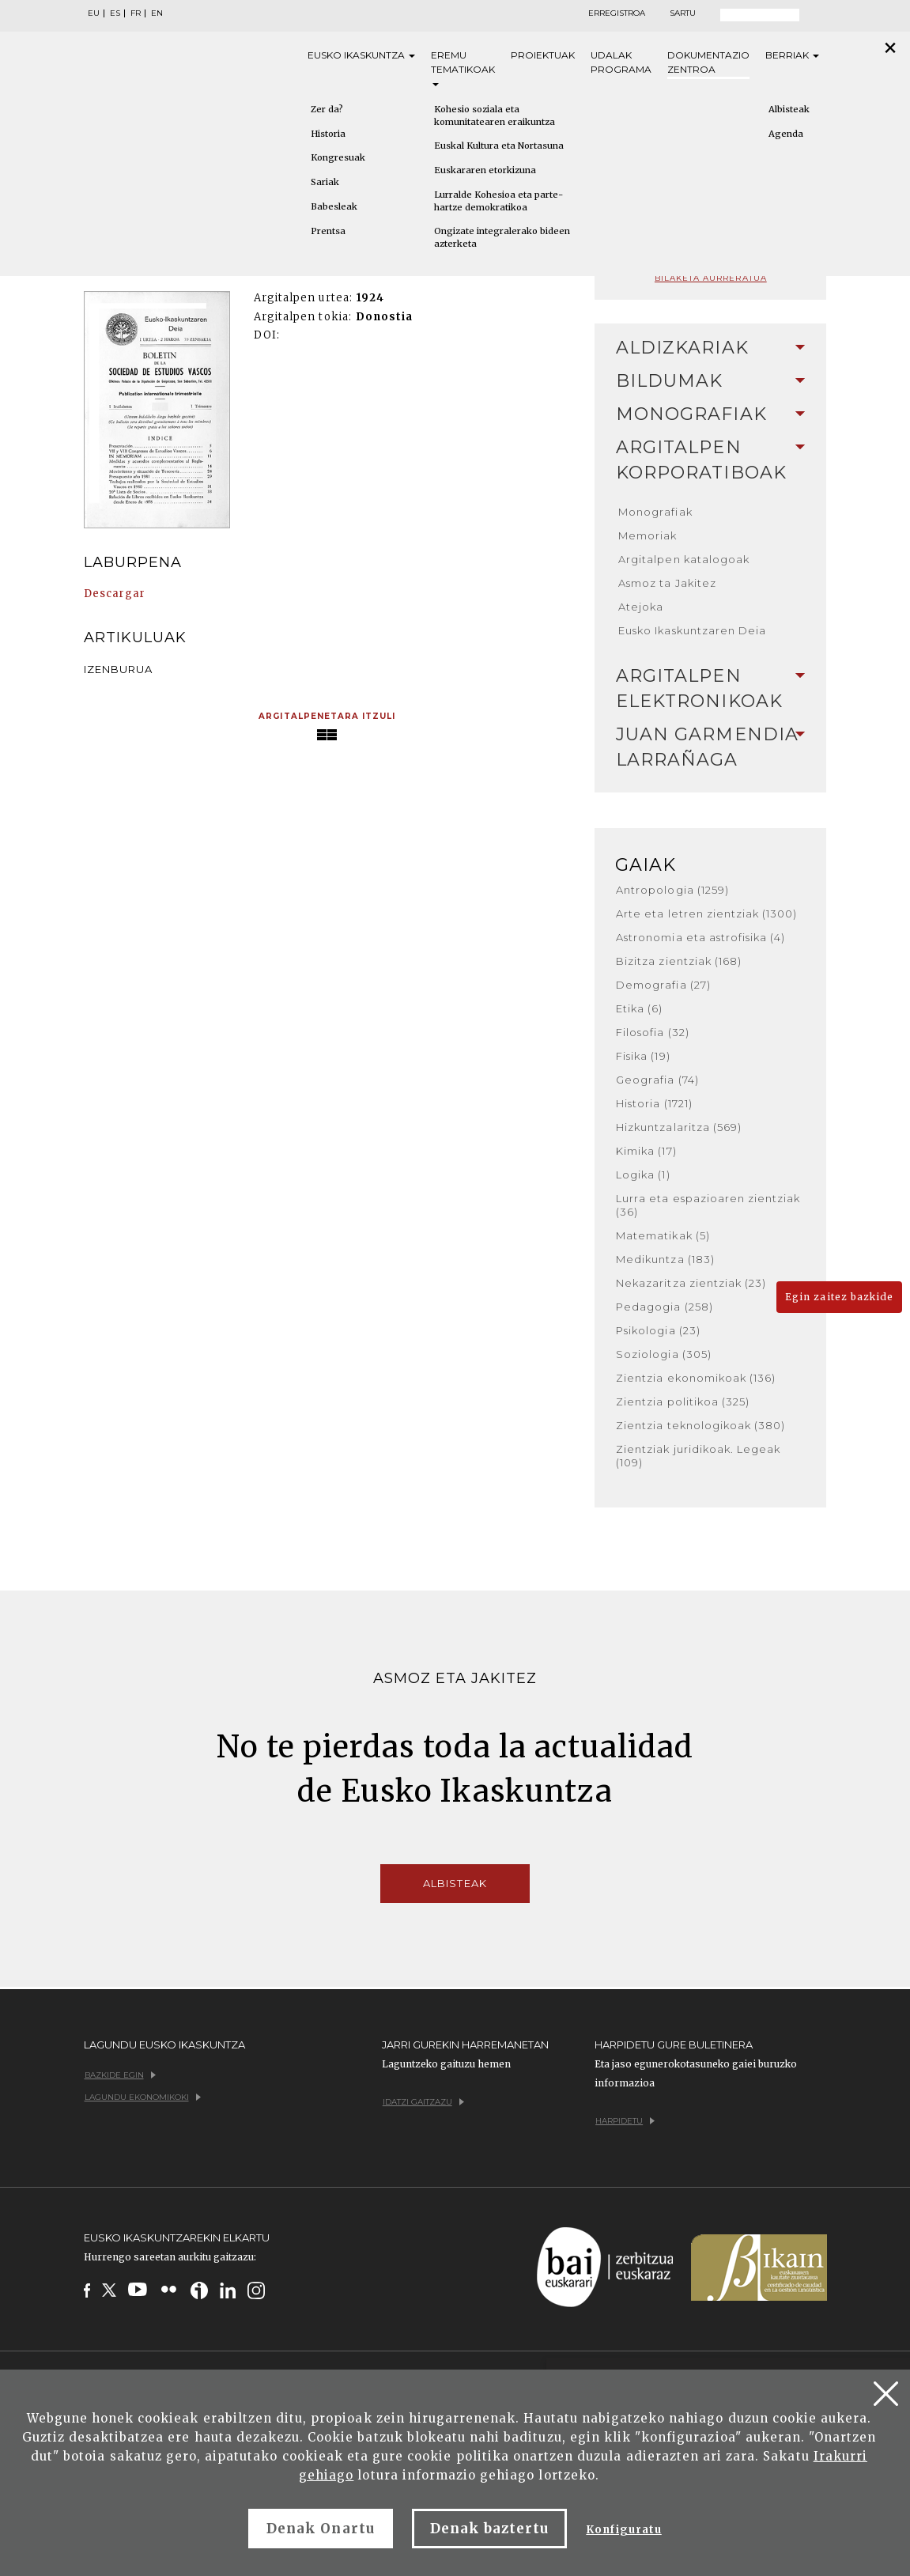 This screenshot has height=2576, width=910. Describe the element at coordinates (664, 1306) in the screenshot. I see `Pedagogia (258)` at that location.